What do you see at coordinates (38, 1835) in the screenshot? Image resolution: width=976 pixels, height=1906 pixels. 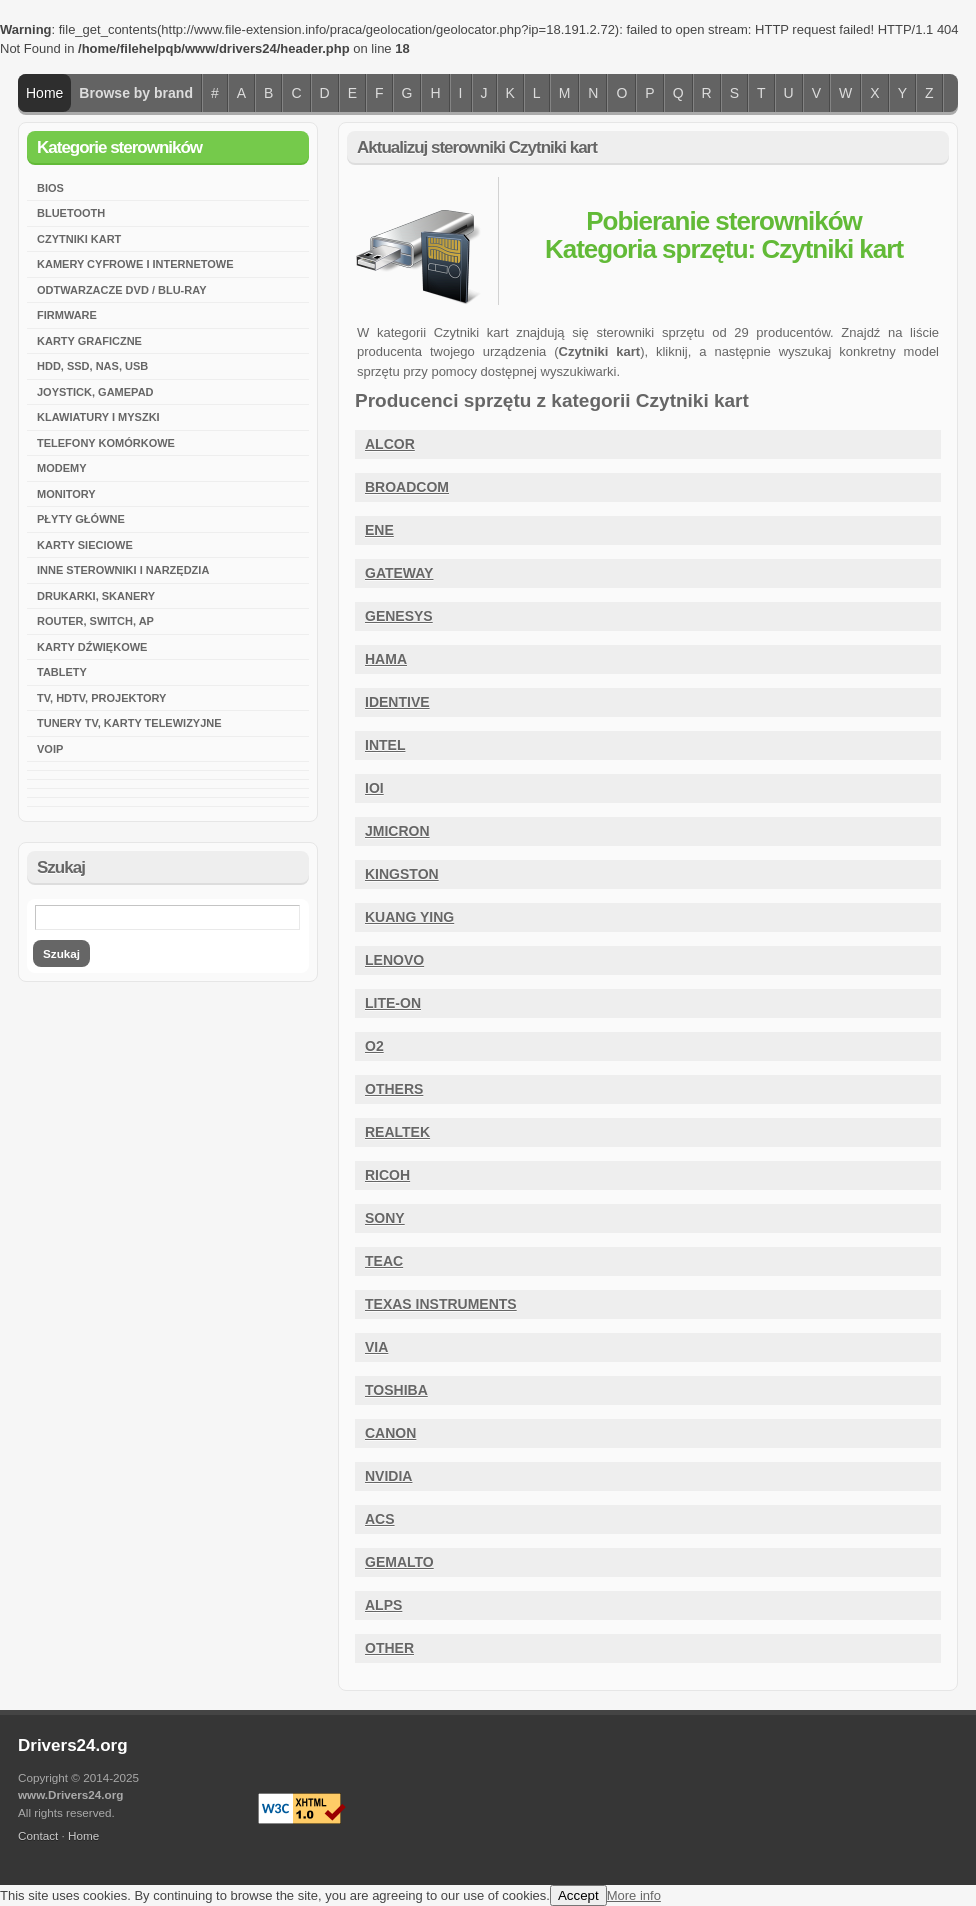 I see `Contact` at bounding box center [38, 1835].